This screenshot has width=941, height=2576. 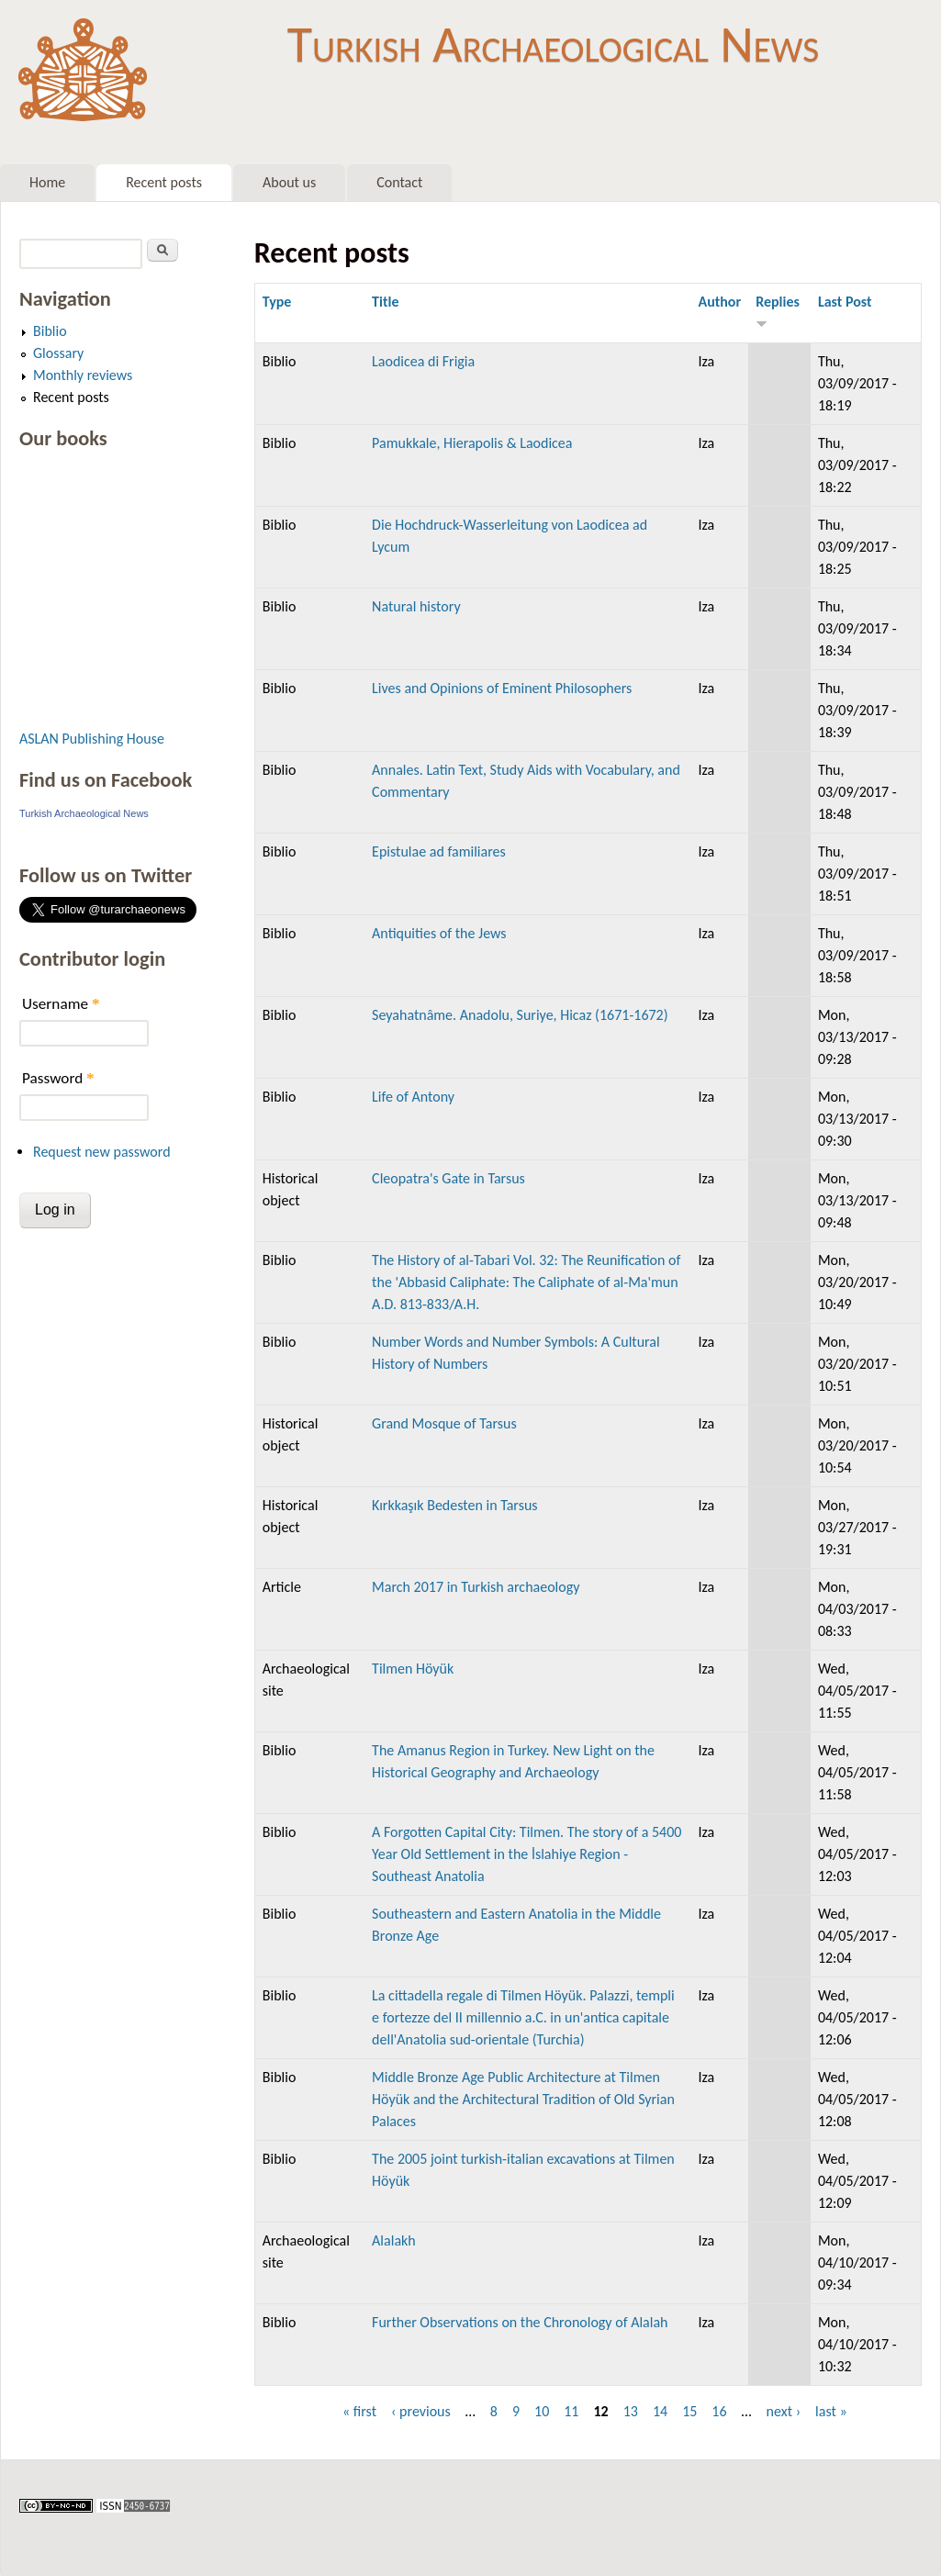 What do you see at coordinates (164, 182) in the screenshot?
I see `Recent posts` at bounding box center [164, 182].